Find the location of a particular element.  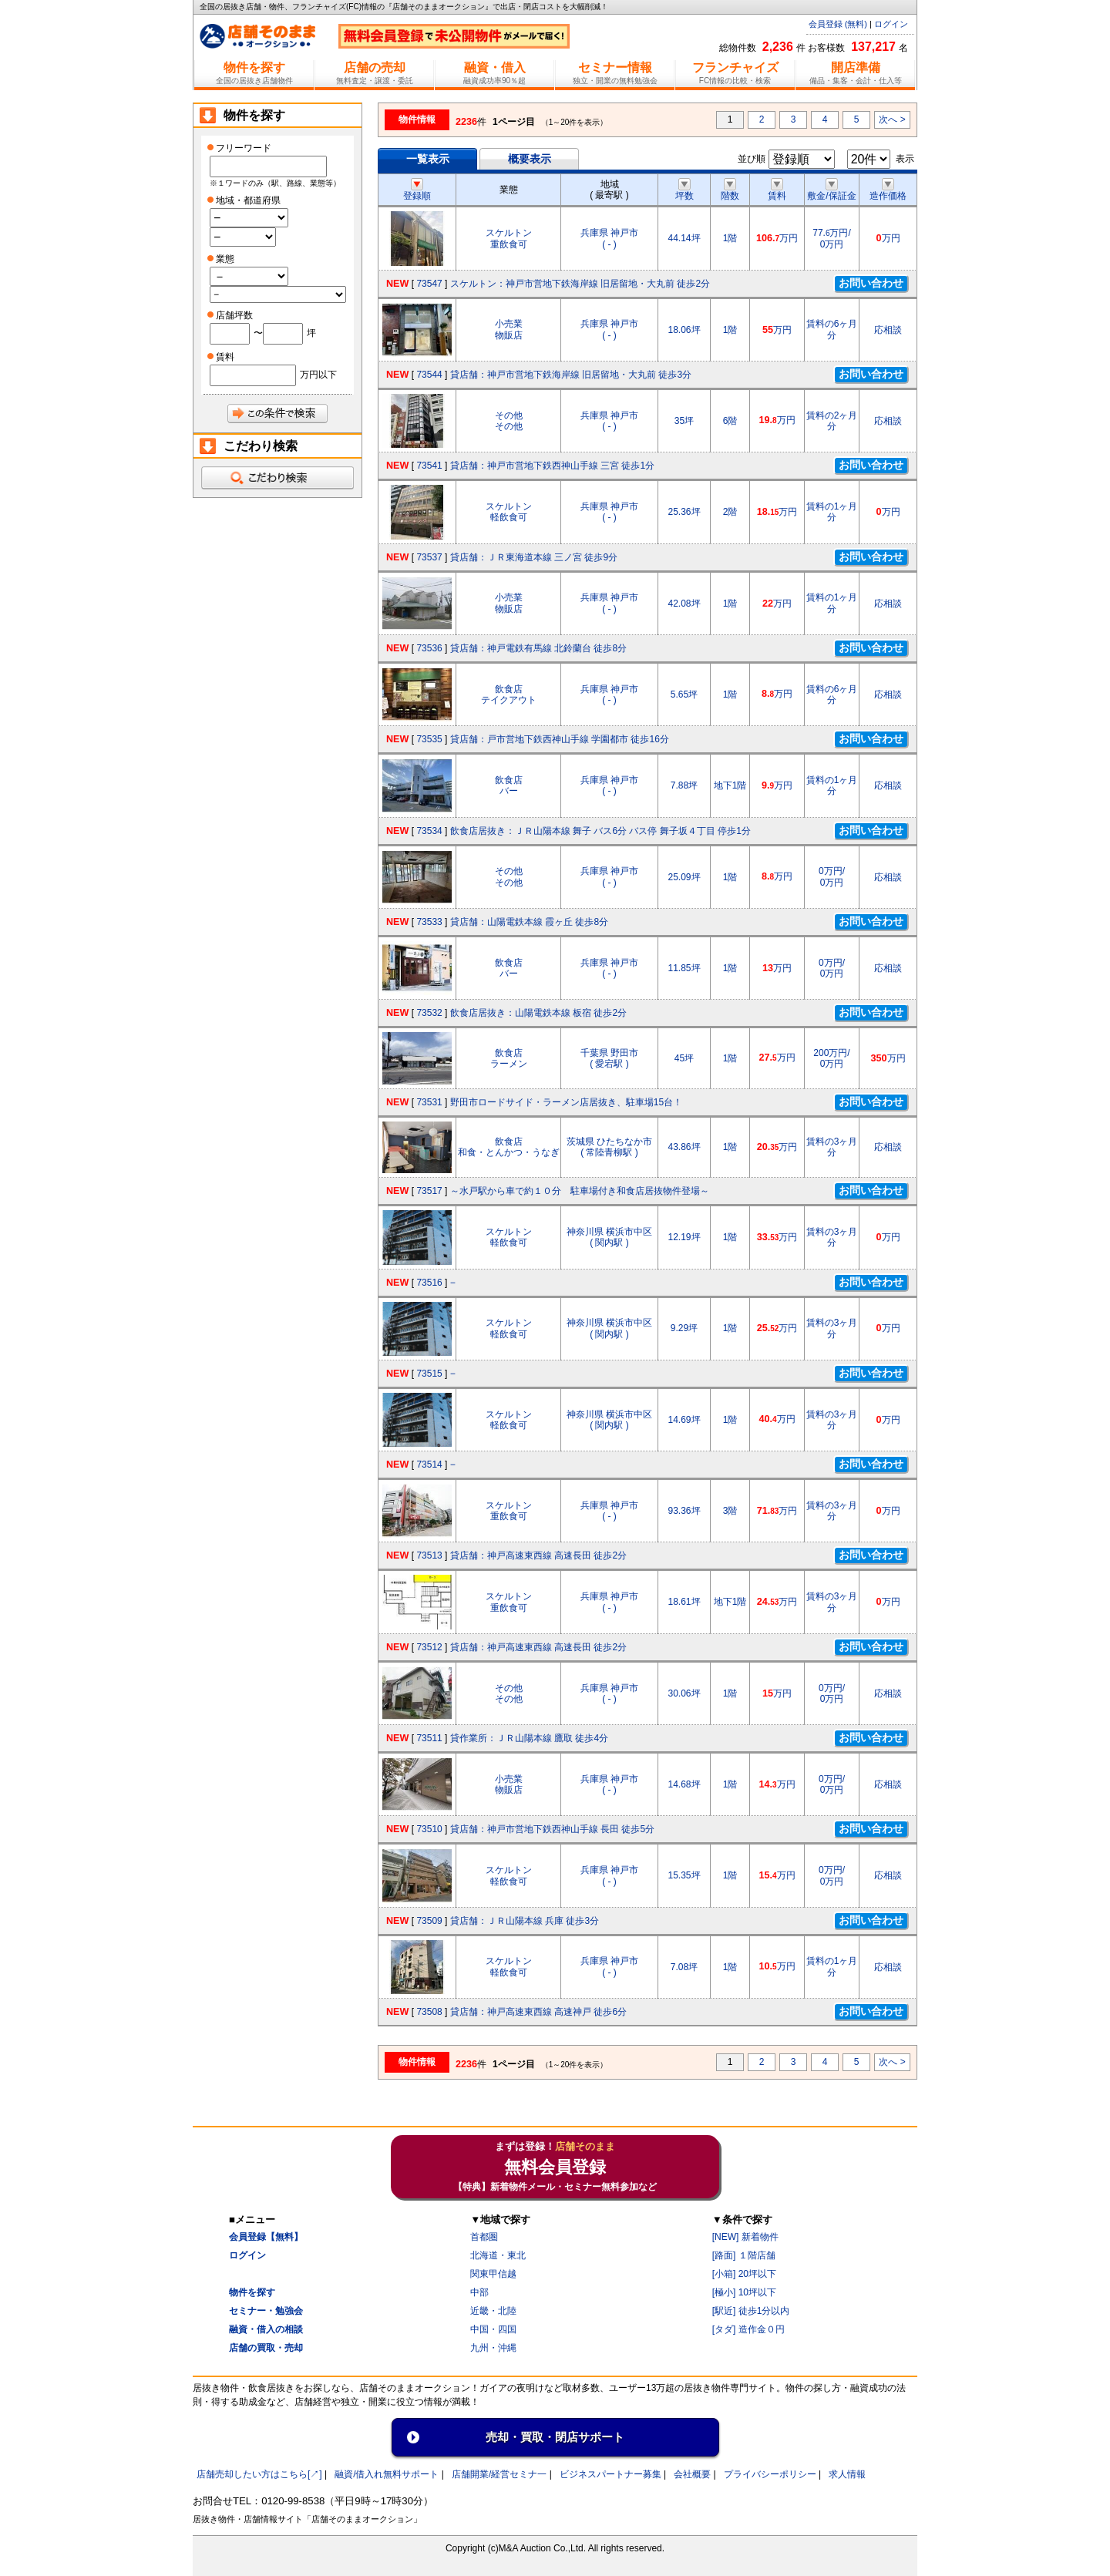

貸作業所：ＪＲ山陽本線 鷹取 徒歩4分 is located at coordinates (529, 1738).